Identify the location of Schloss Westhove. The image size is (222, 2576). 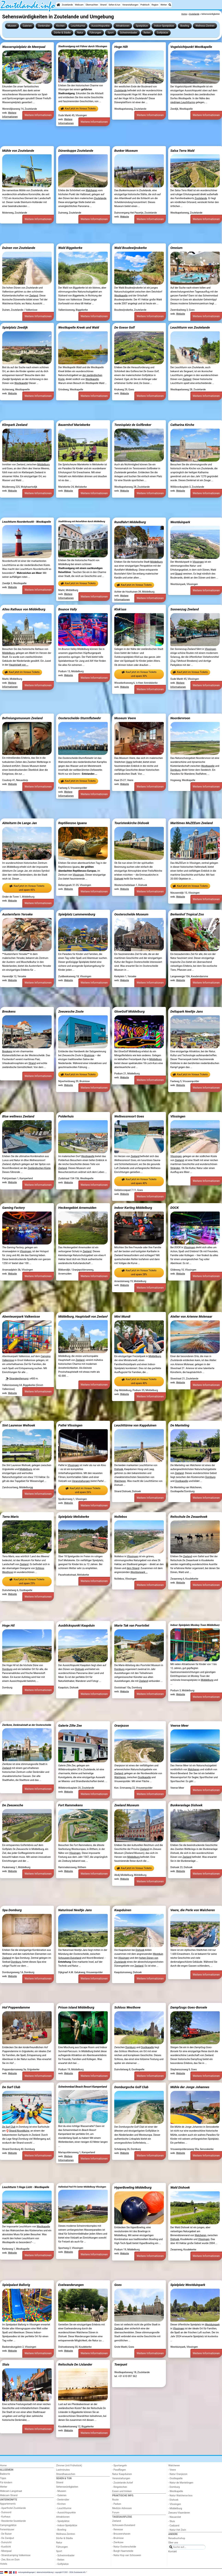
(127, 2007).